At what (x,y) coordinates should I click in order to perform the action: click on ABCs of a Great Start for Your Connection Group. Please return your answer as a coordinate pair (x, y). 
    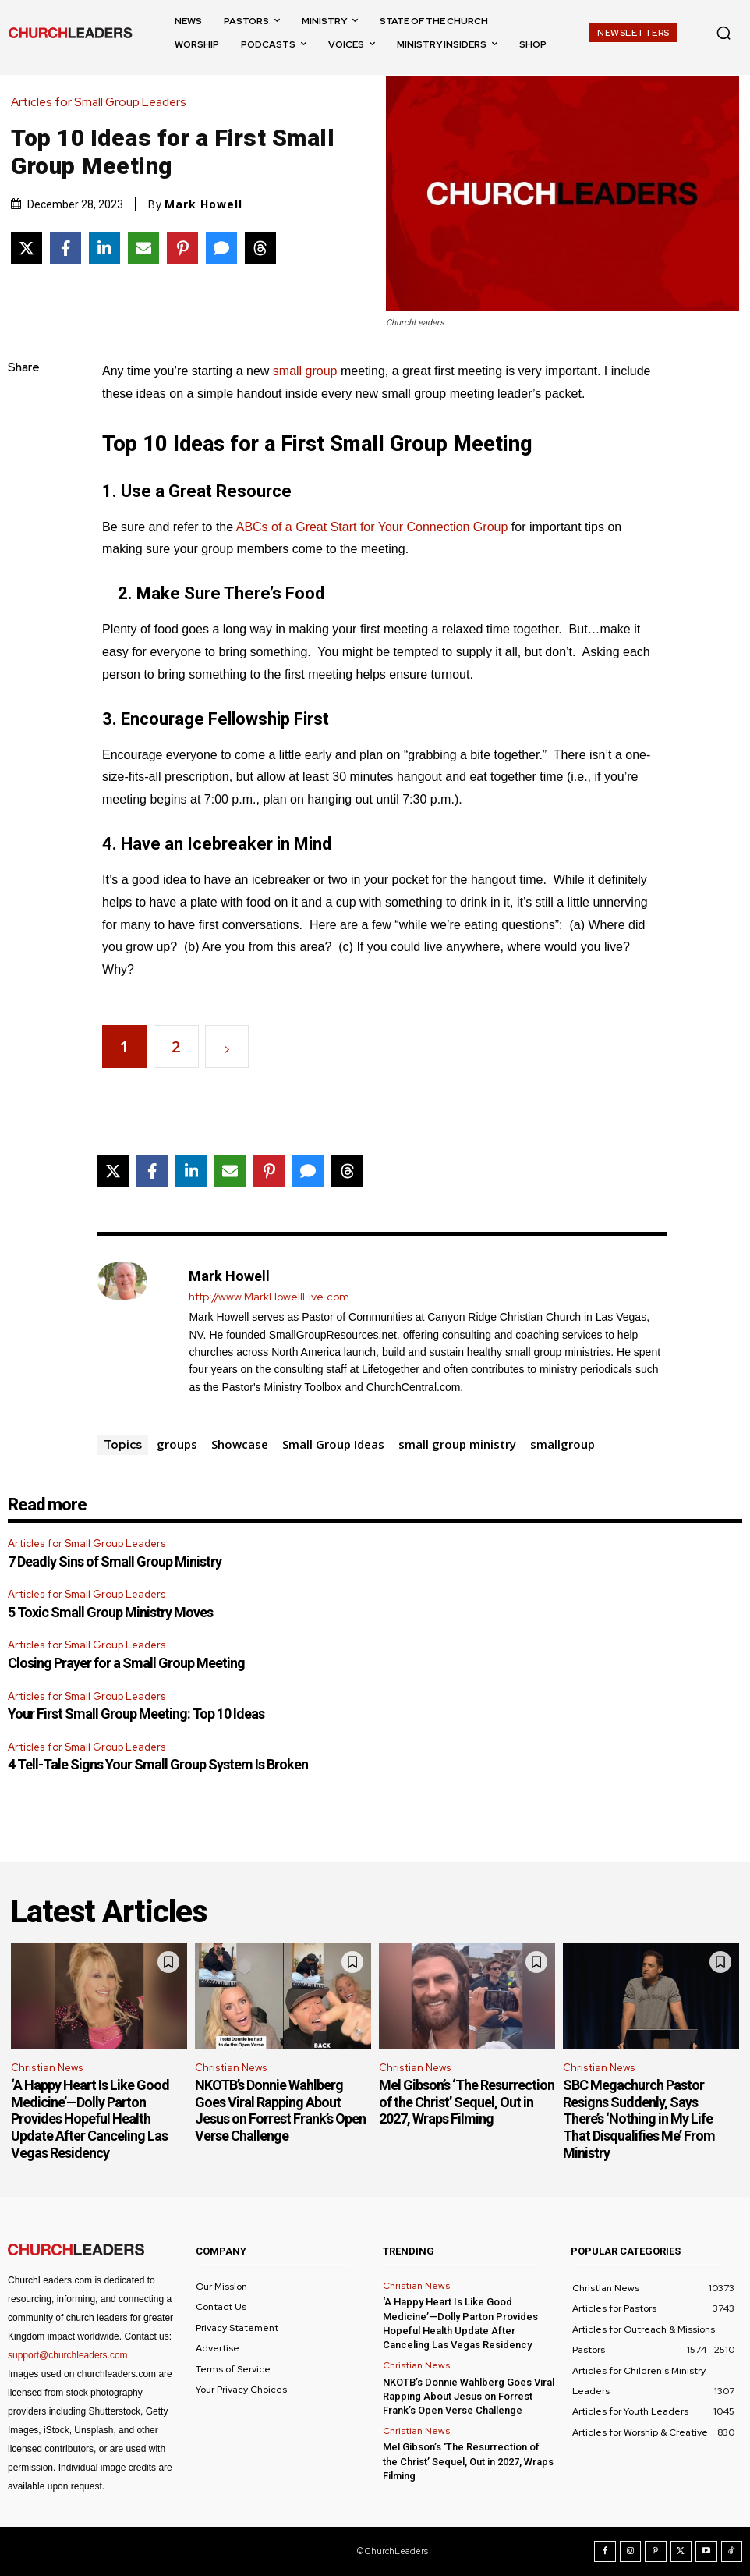
    Looking at the image, I should click on (372, 527).